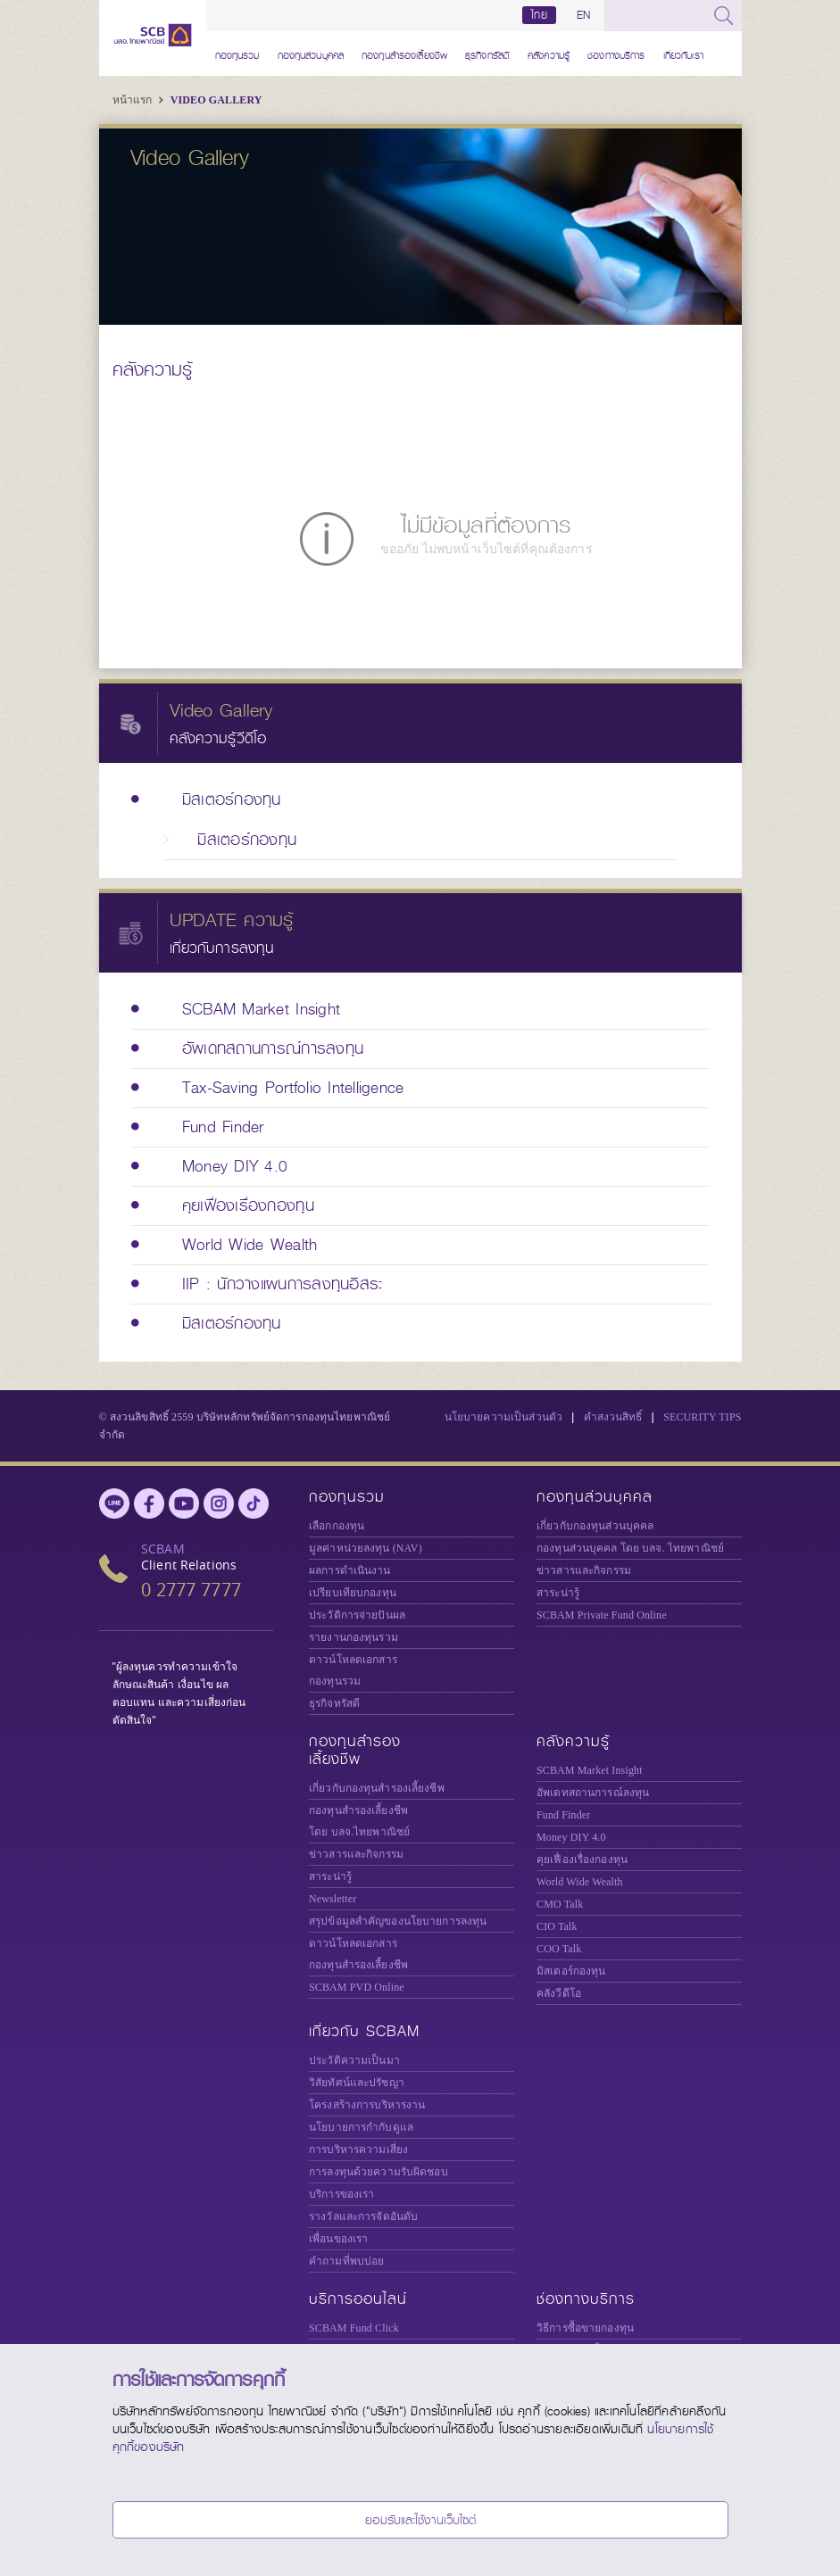 The height and width of the screenshot is (2576, 840). I want to click on สรุปข้อมูลสำคัญของนโยบายการลงทุน, so click(398, 1921).